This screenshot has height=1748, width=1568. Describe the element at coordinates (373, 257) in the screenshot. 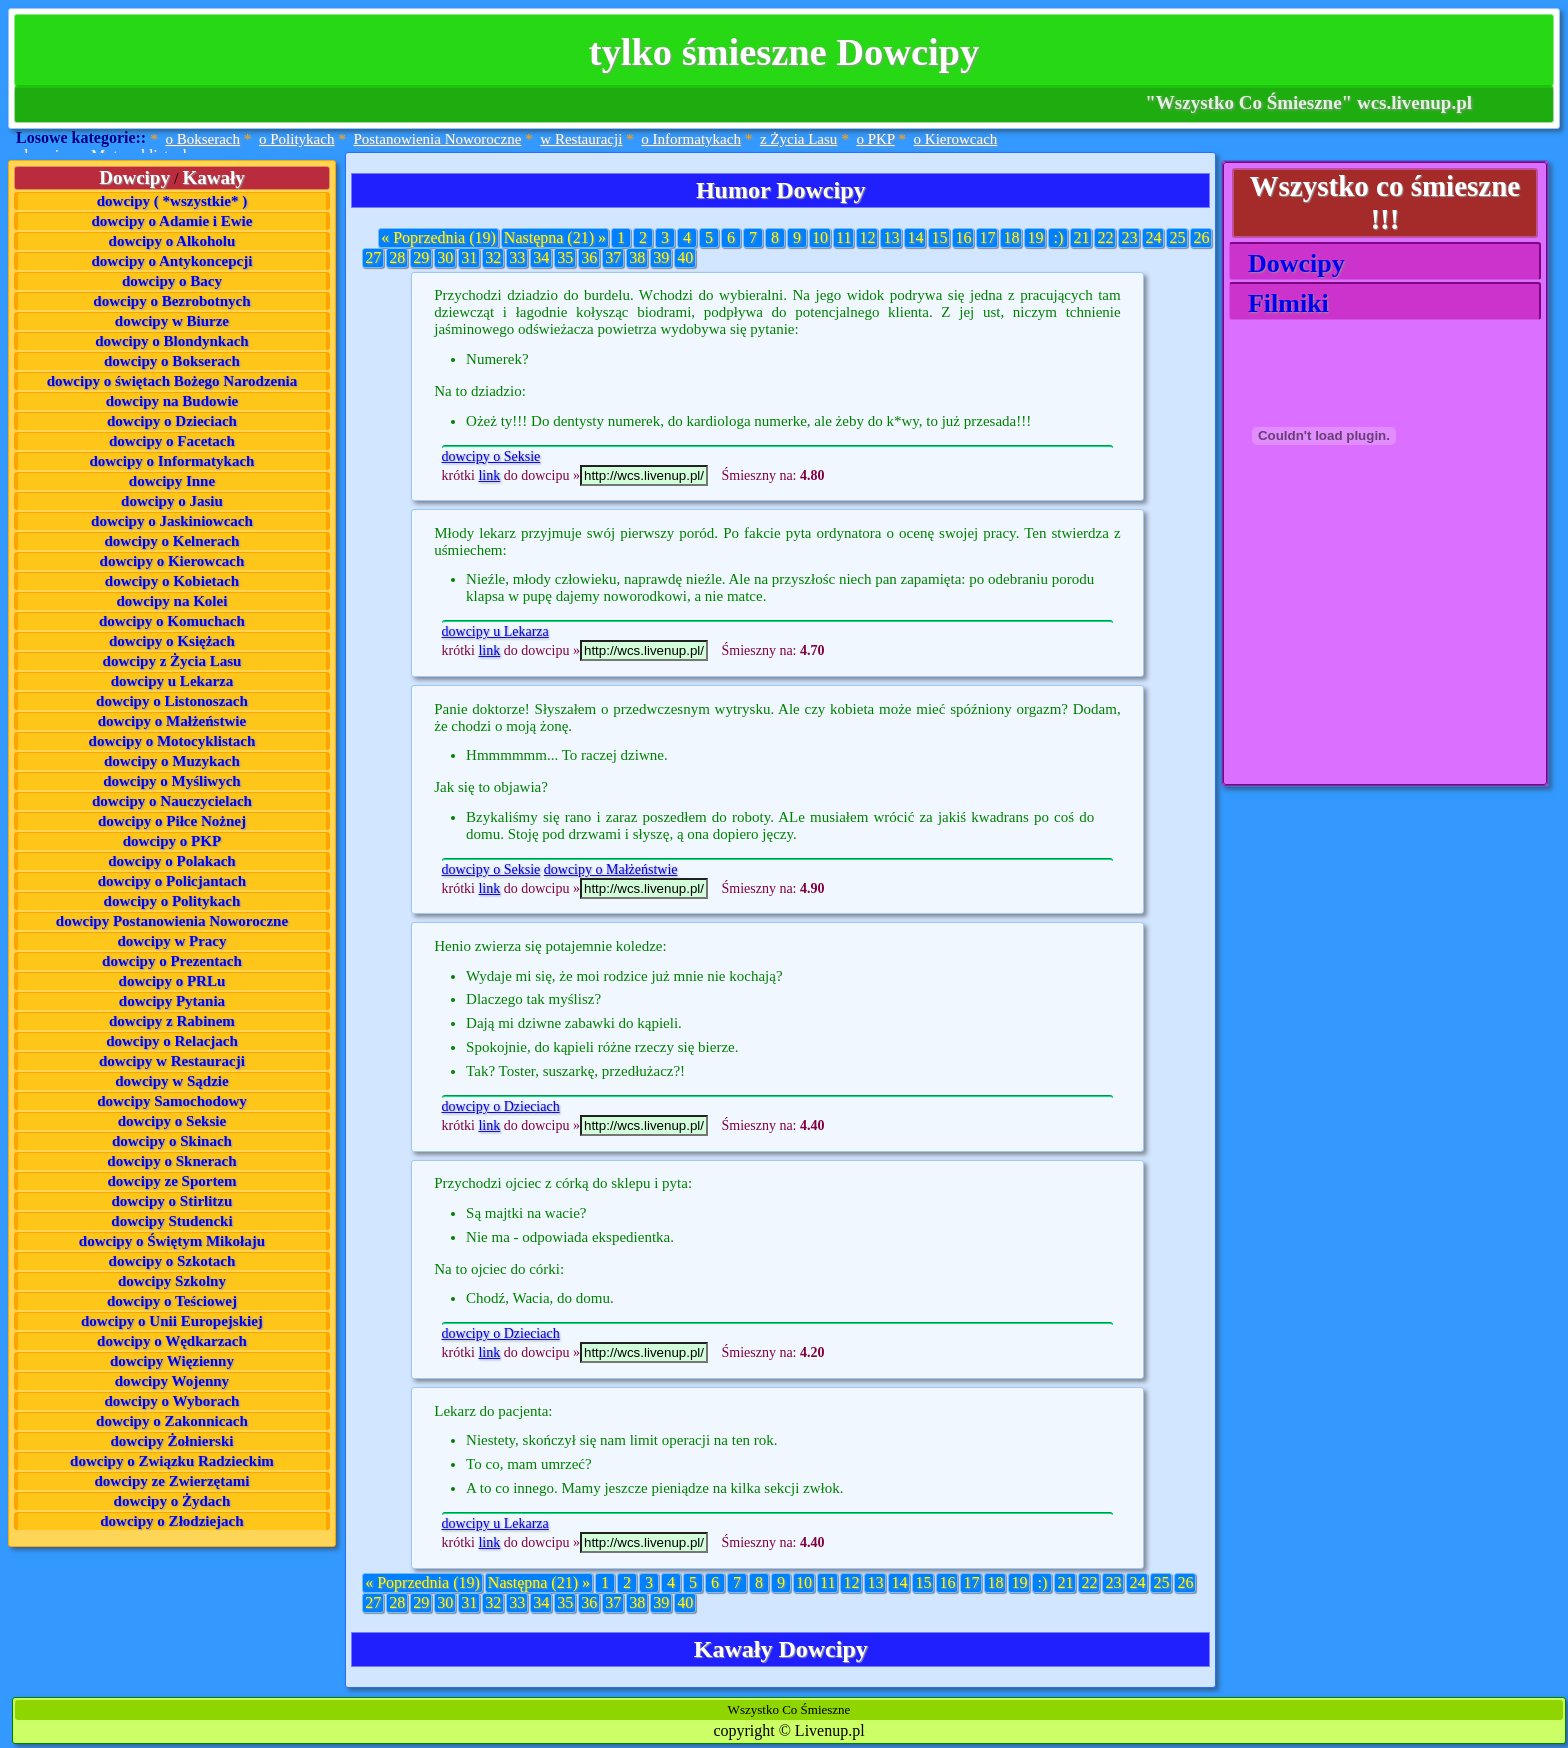

I see `27` at that location.